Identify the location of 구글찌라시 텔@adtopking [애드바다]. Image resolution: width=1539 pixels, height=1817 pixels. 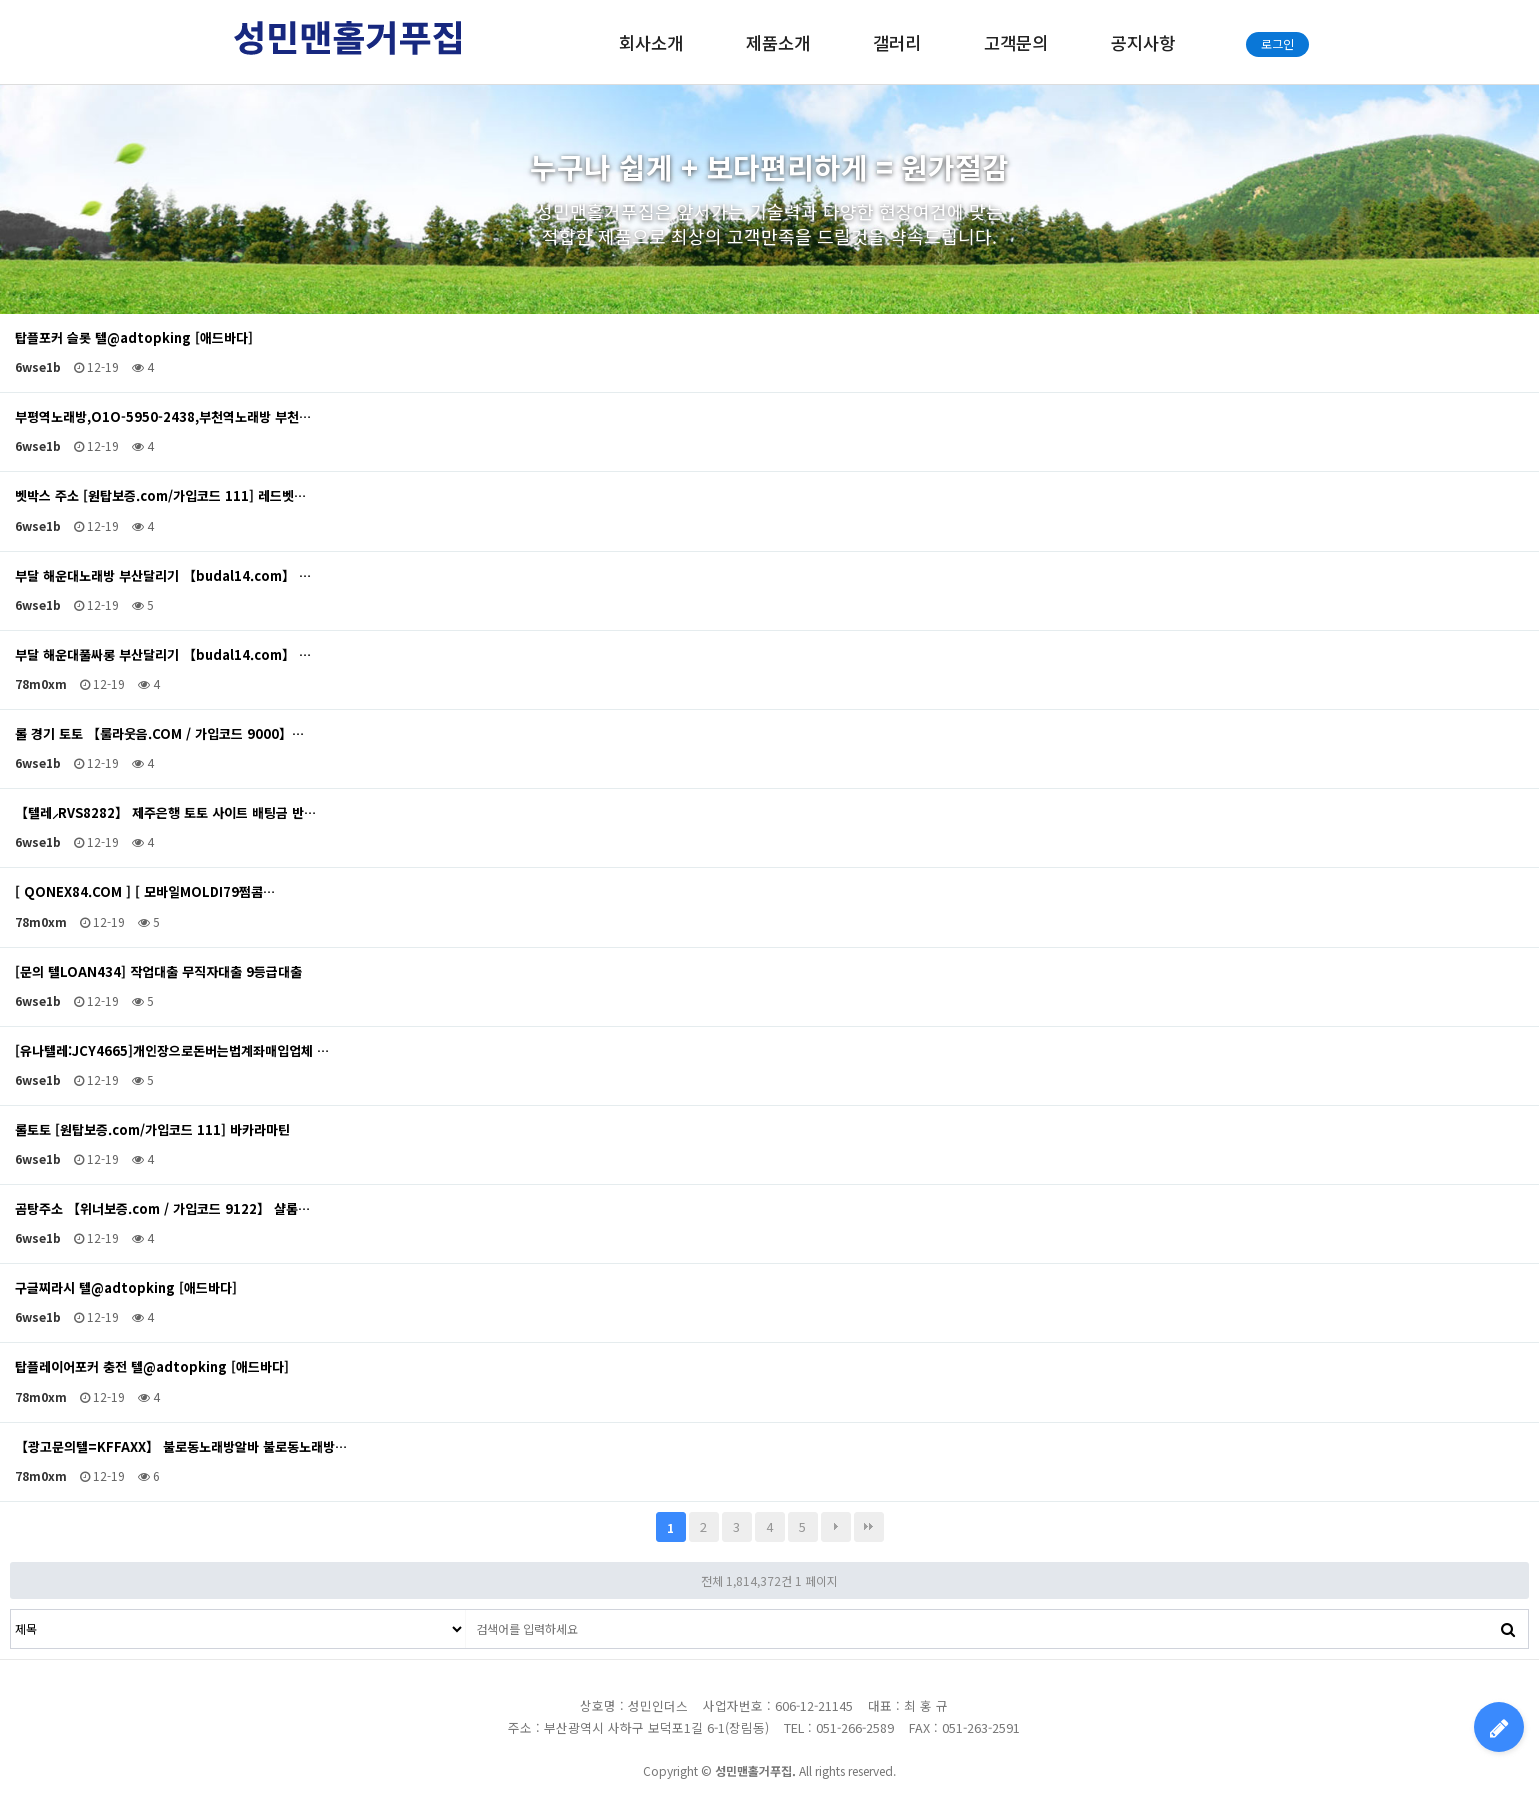
(126, 1288).